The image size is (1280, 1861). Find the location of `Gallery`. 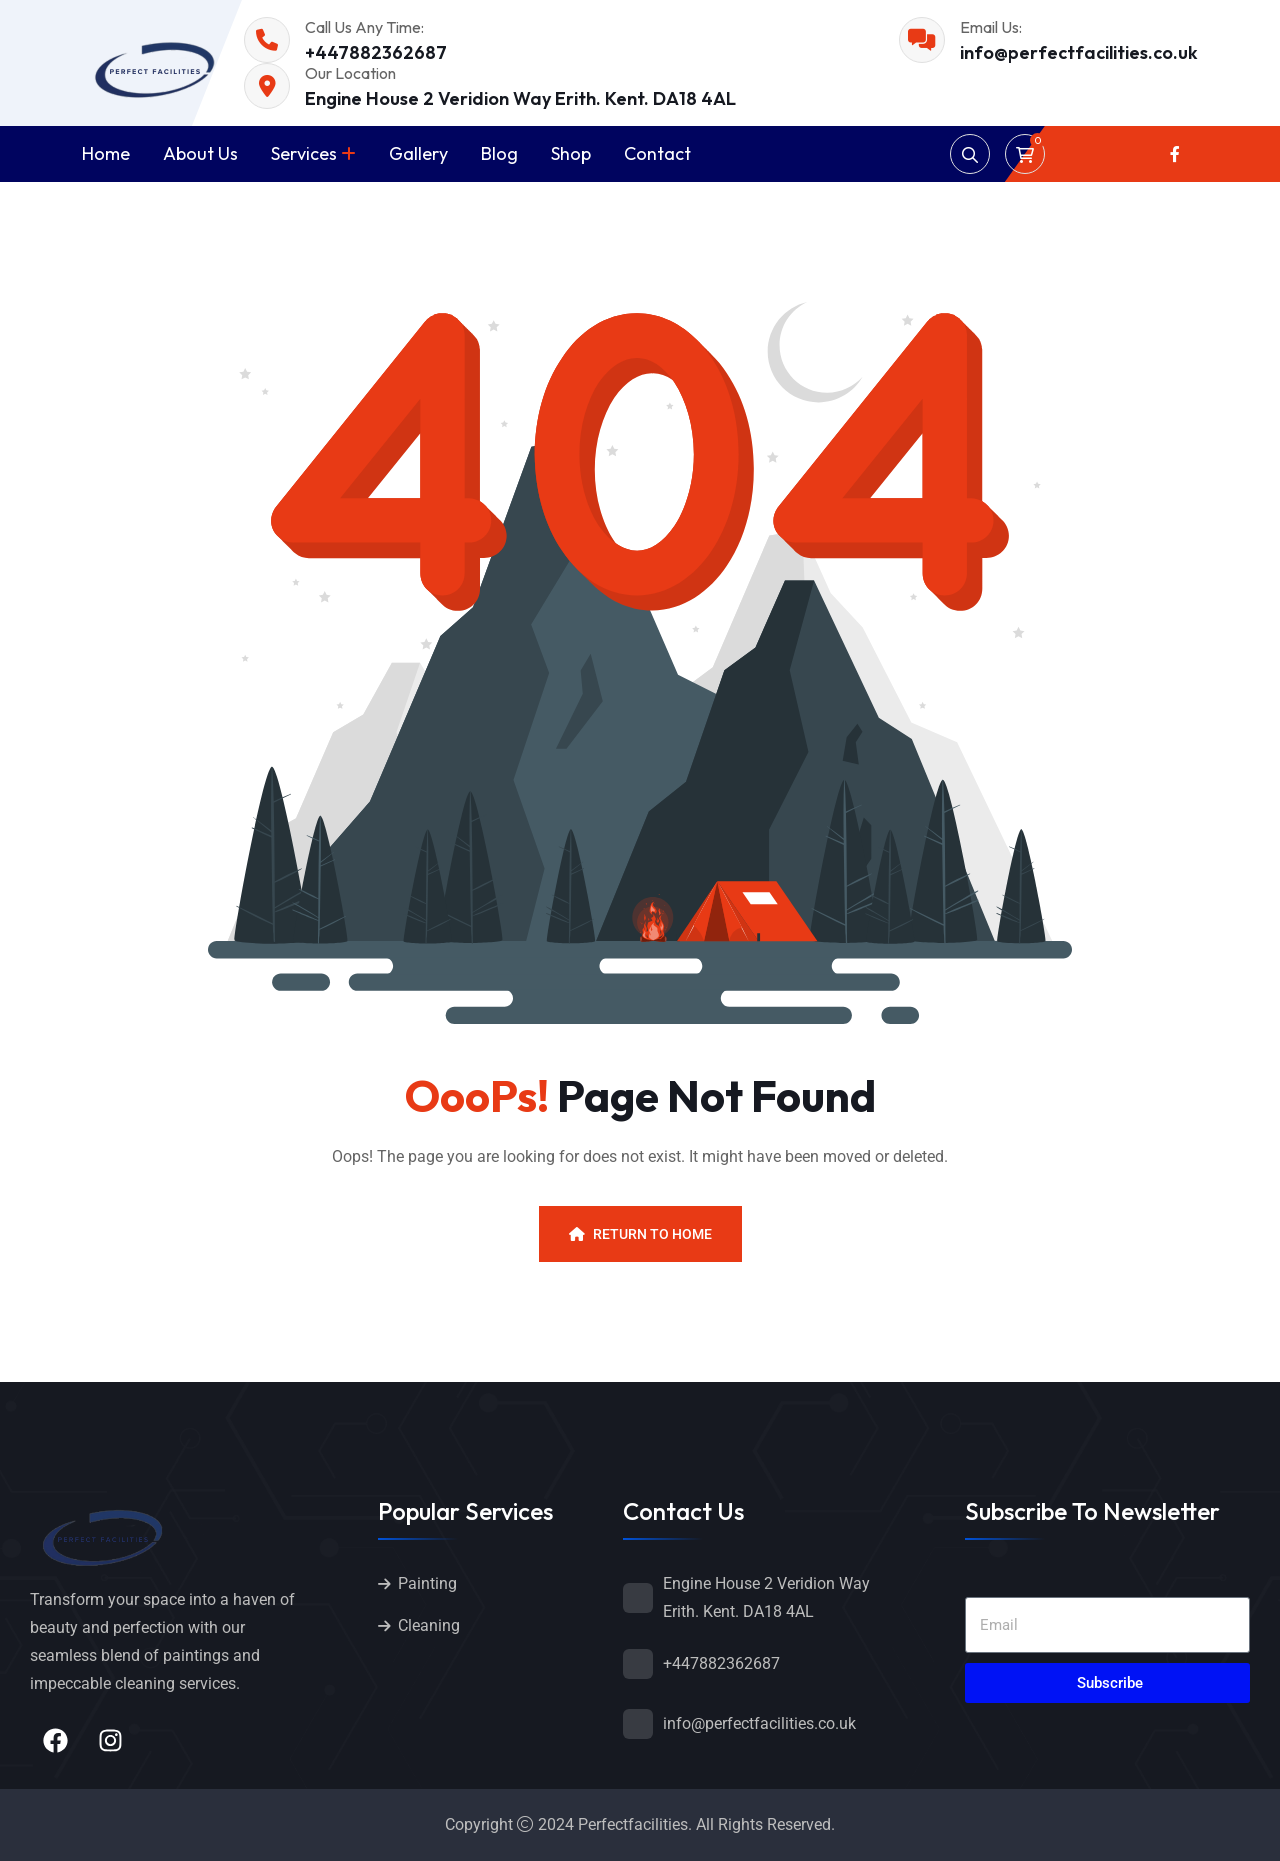

Gallery is located at coordinates (418, 153).